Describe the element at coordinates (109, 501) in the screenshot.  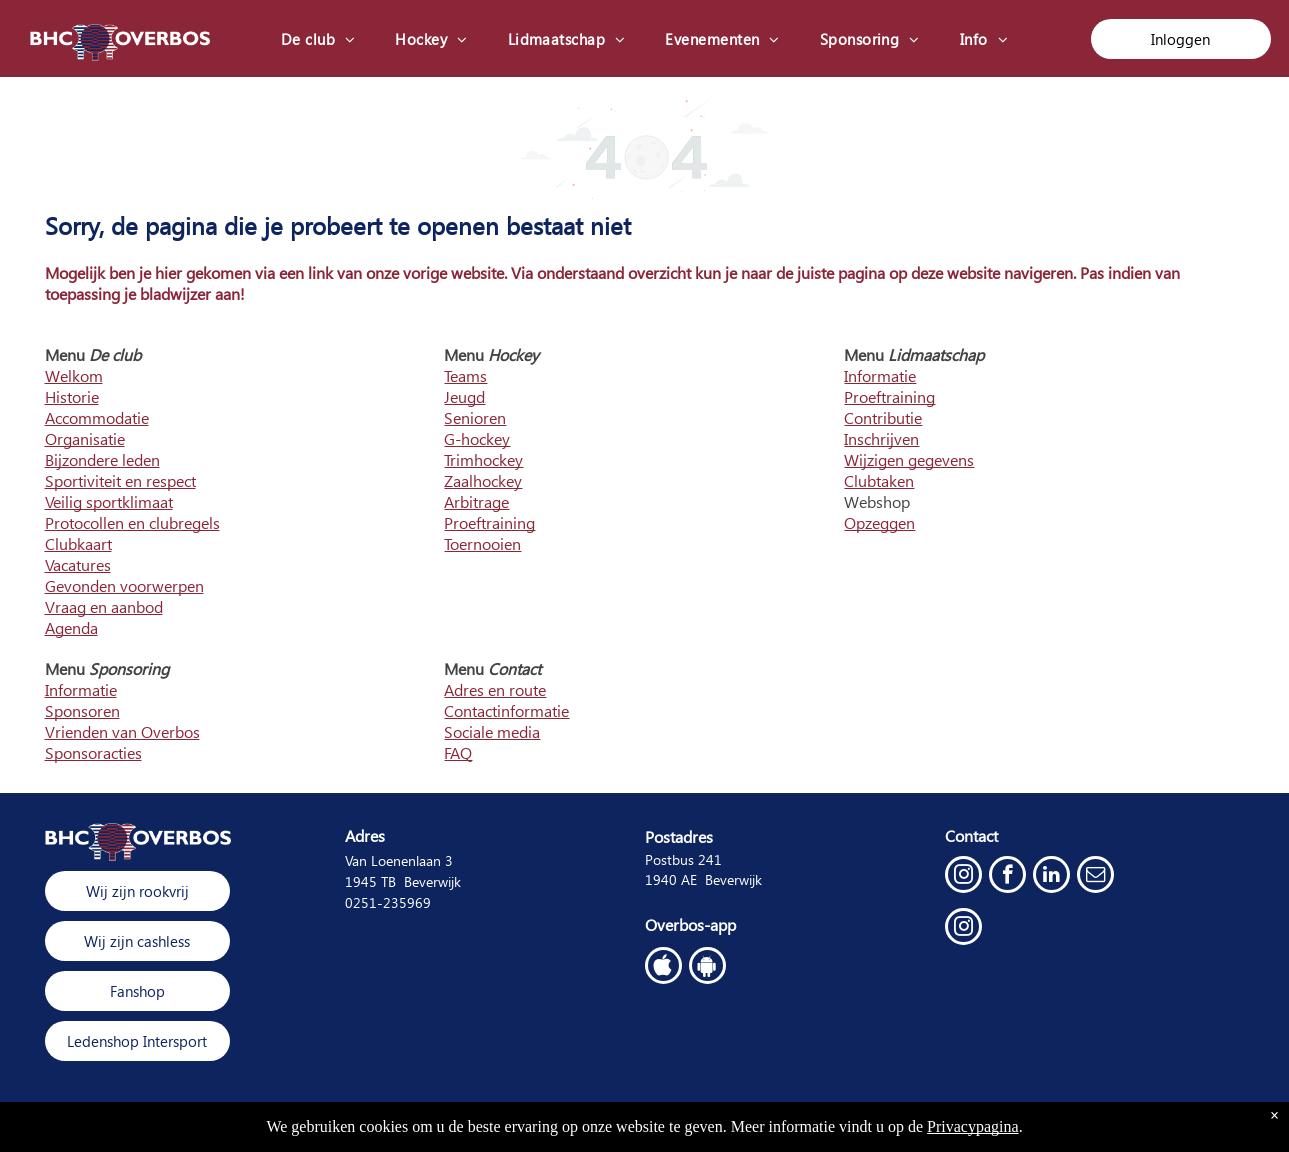
I see `Veilig sportklimaat` at that location.